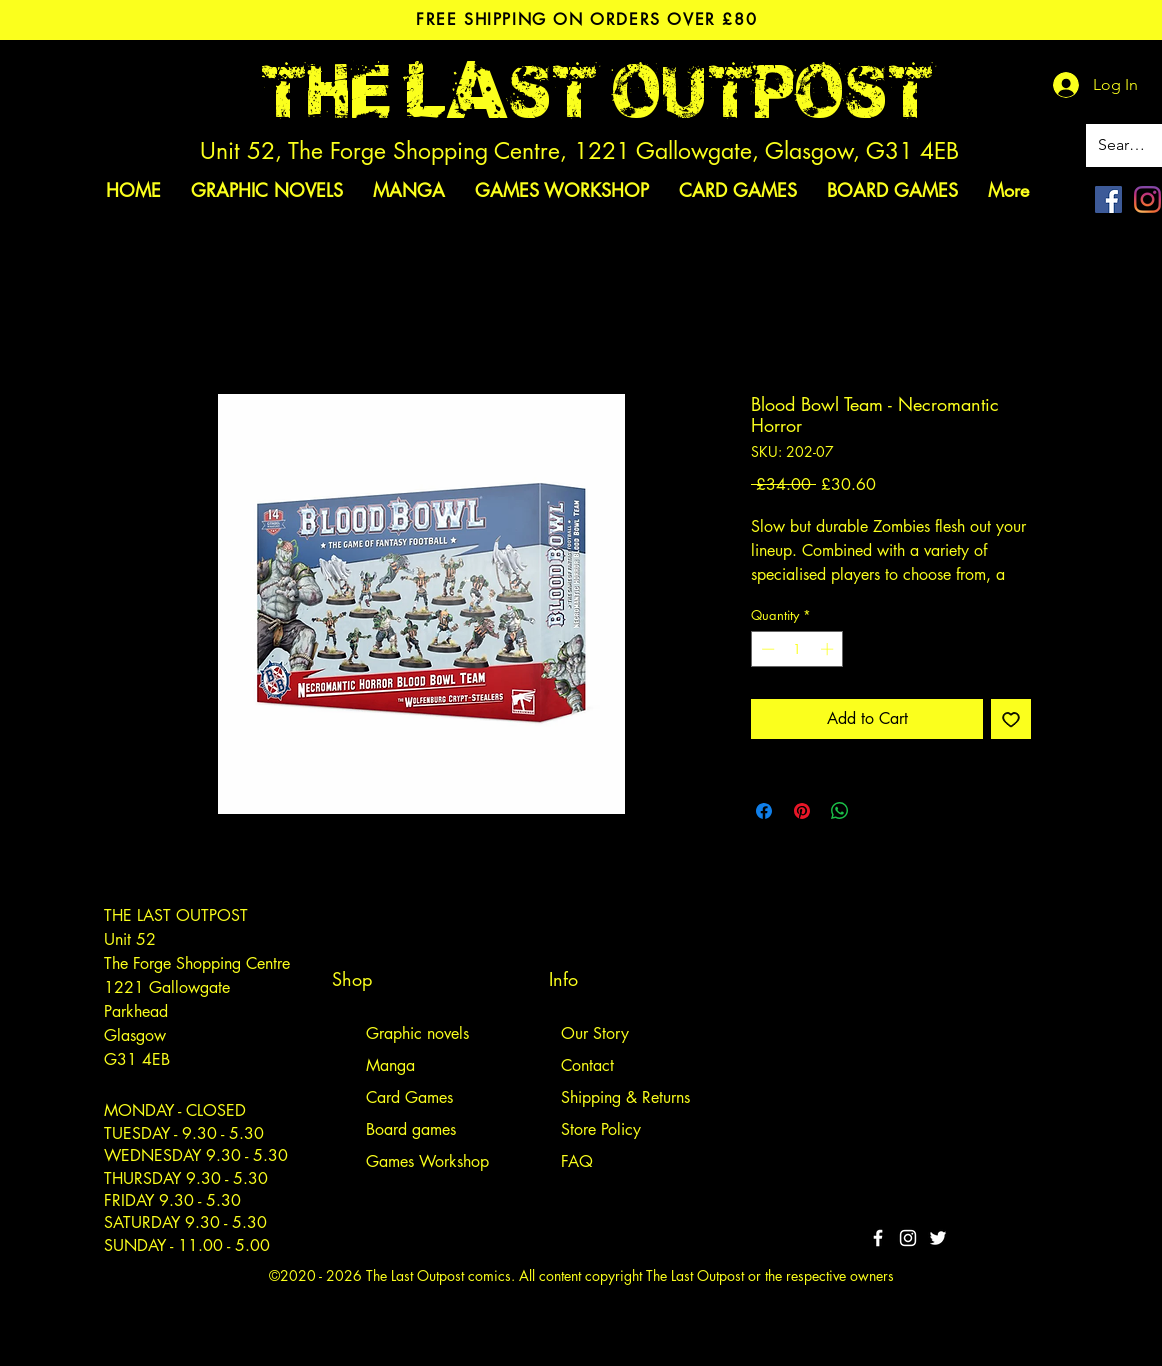  I want to click on Graphic novels, so click(417, 1033).